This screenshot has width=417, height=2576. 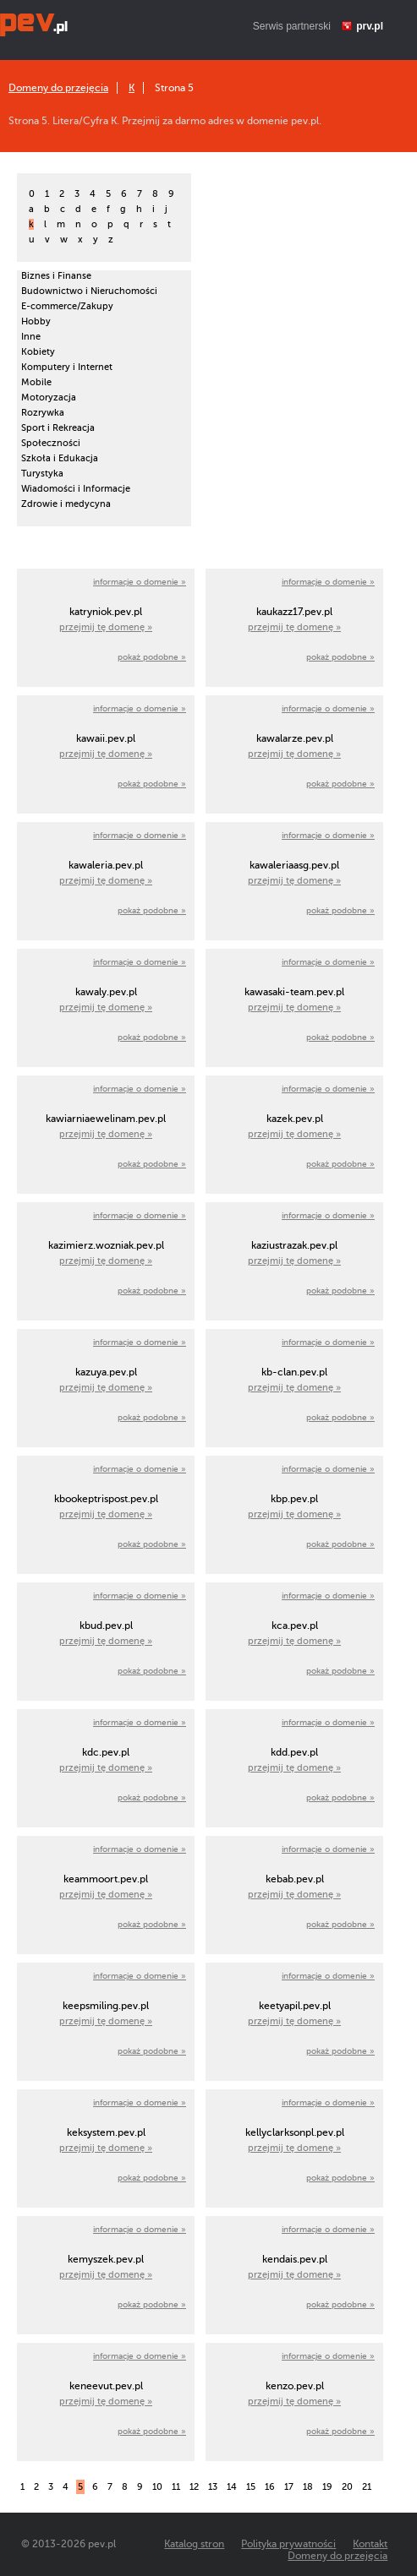 I want to click on Wiadomości i Informacje, so click(x=75, y=488).